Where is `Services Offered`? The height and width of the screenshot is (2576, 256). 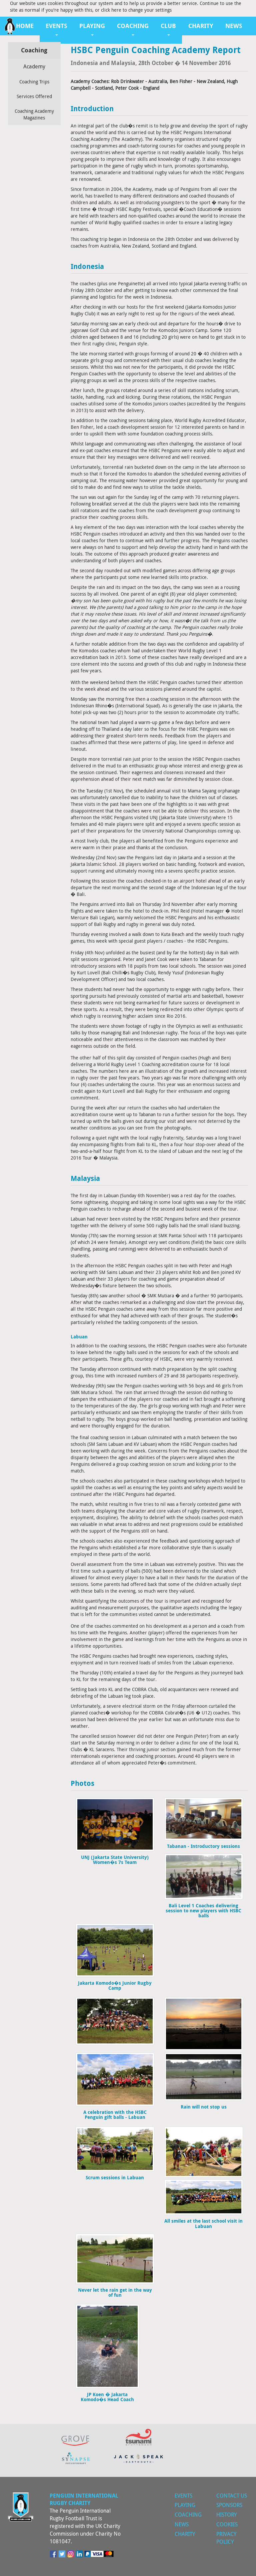
Services Offered is located at coordinates (34, 96).